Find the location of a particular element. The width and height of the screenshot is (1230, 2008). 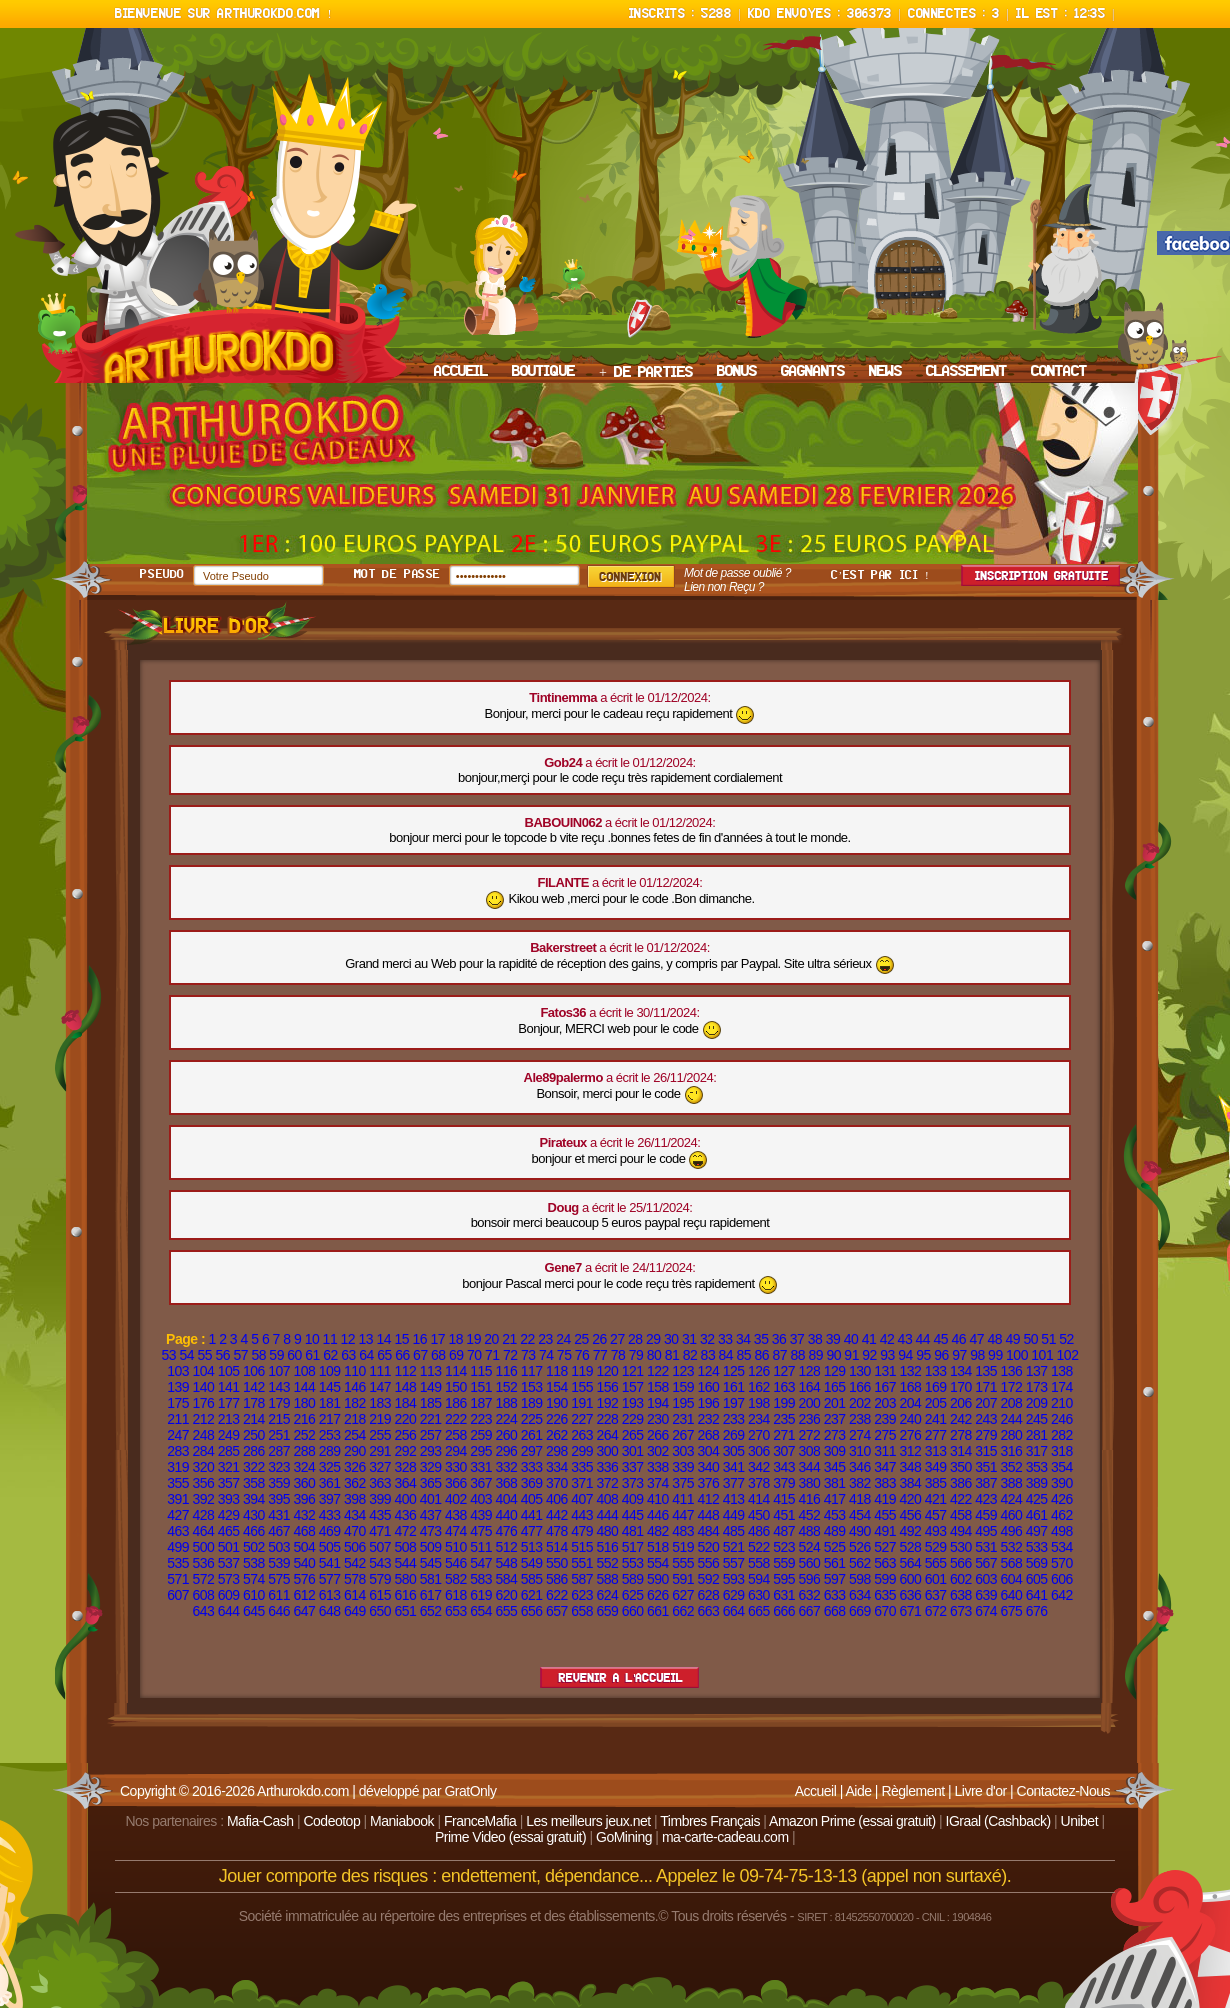

46 is located at coordinates (959, 1339).